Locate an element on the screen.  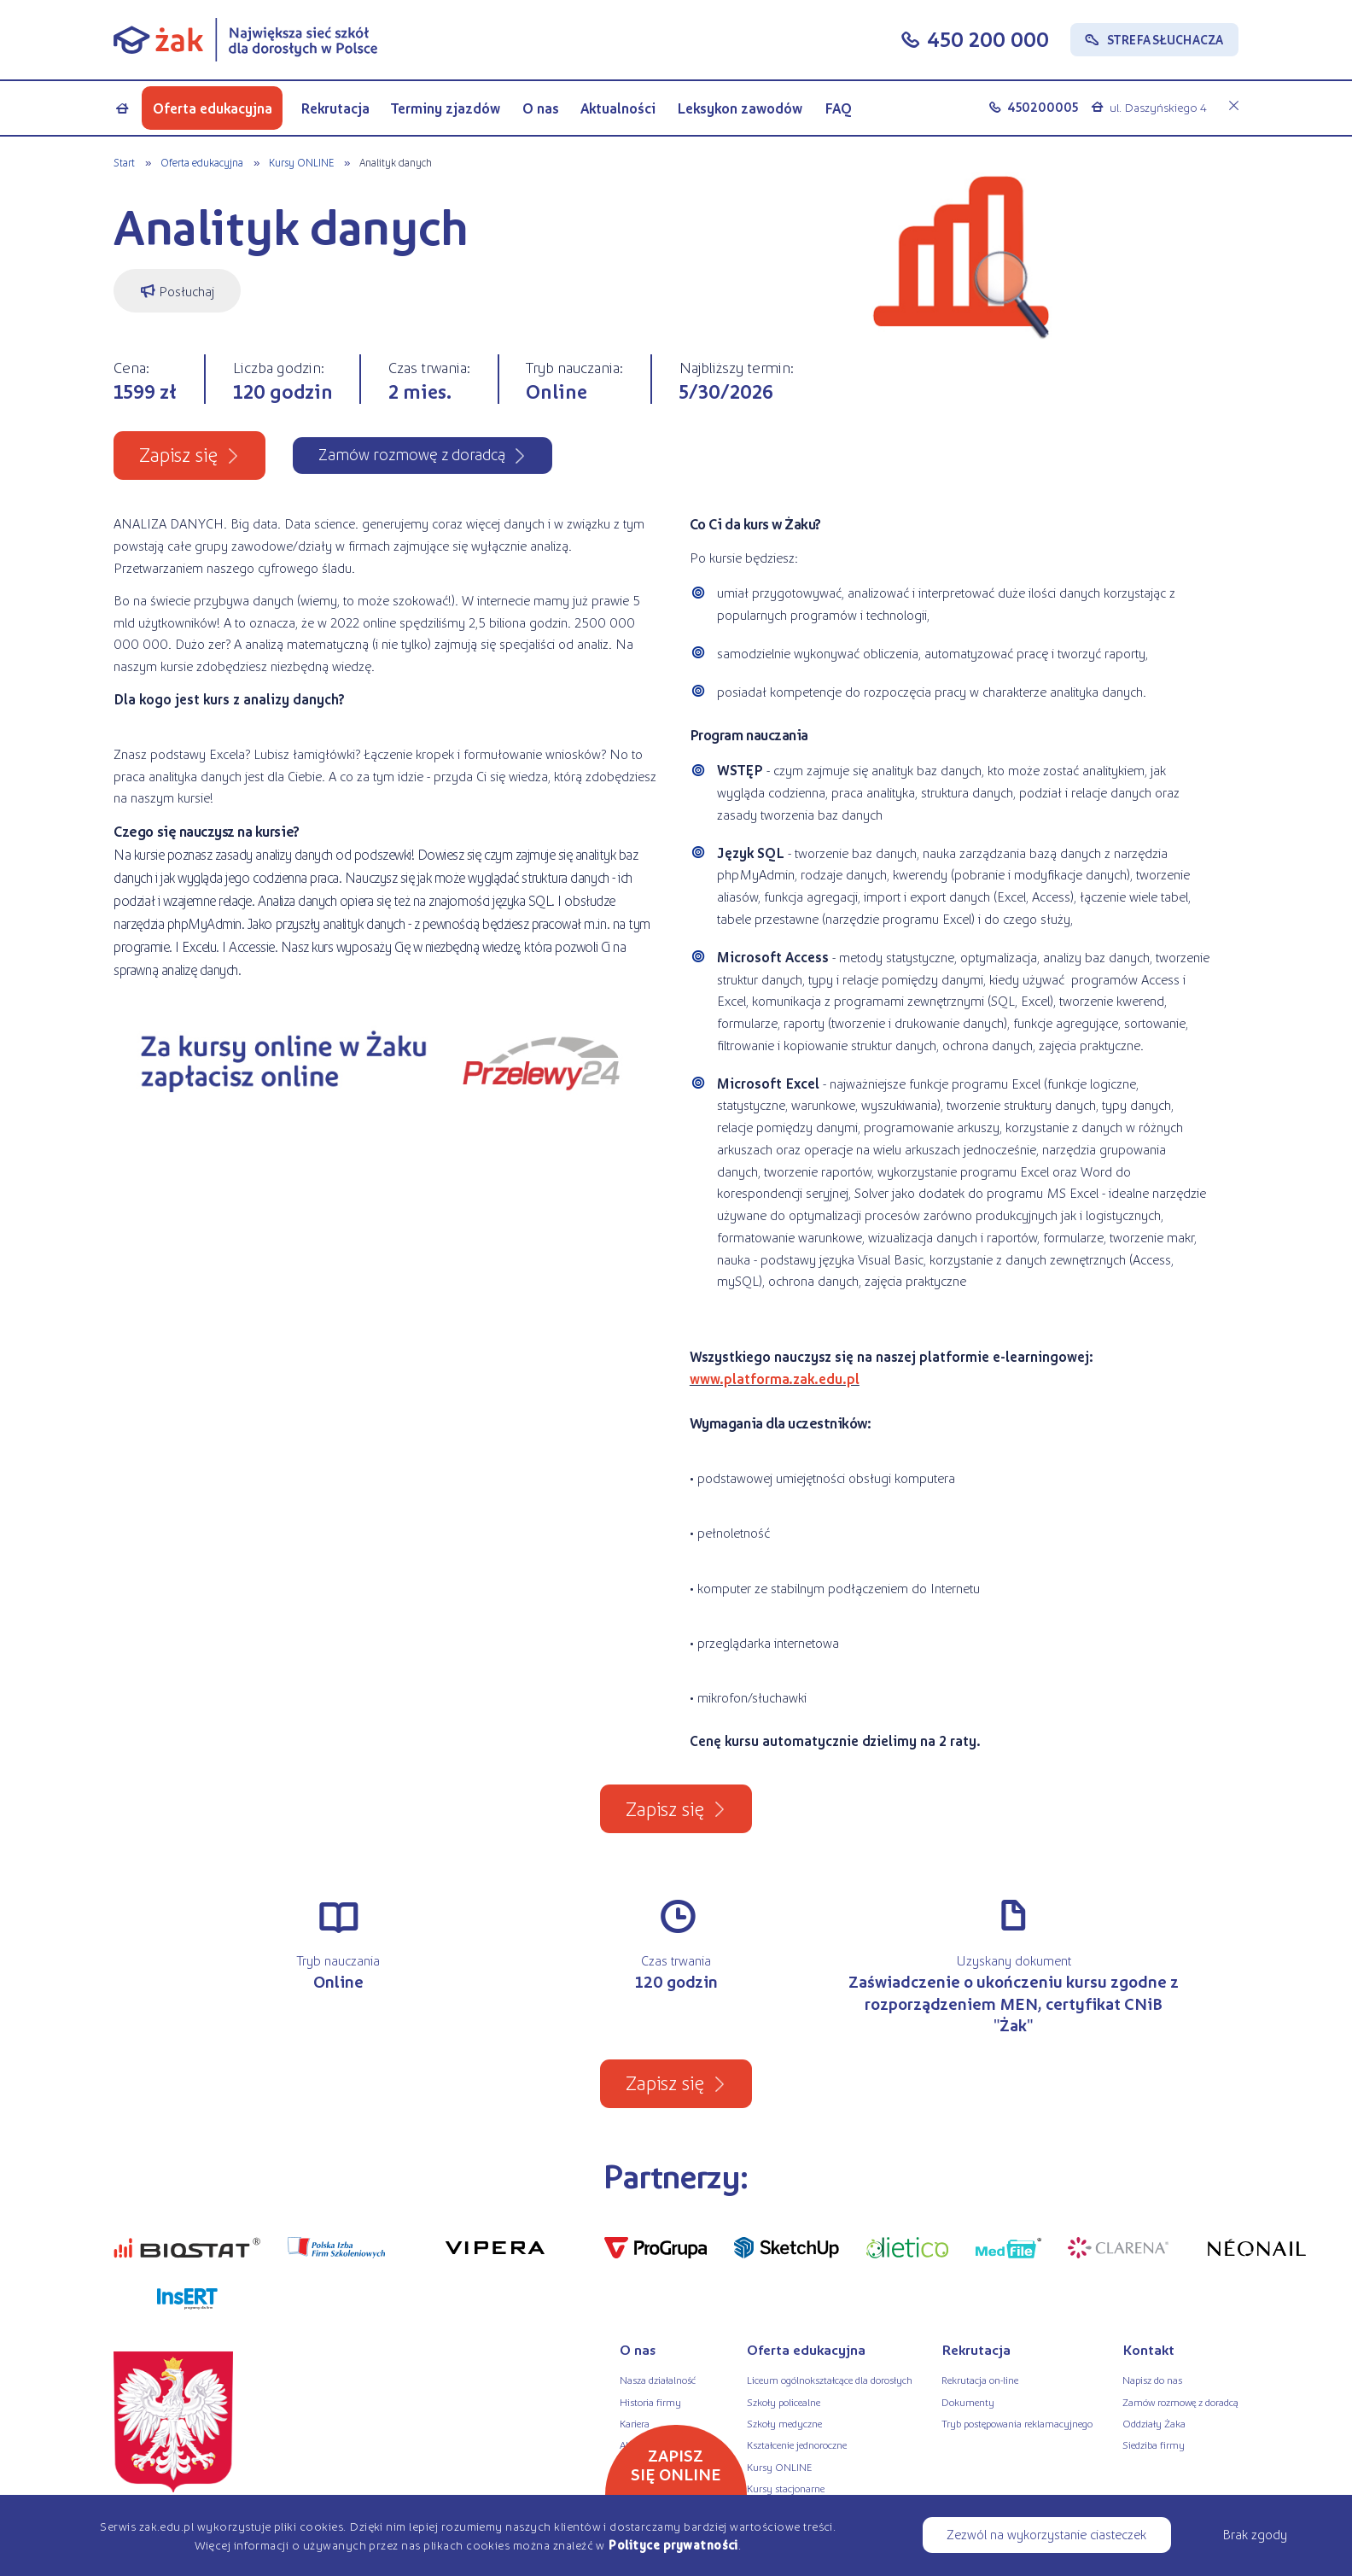
Napisz do nas is located at coordinates (1152, 2379).